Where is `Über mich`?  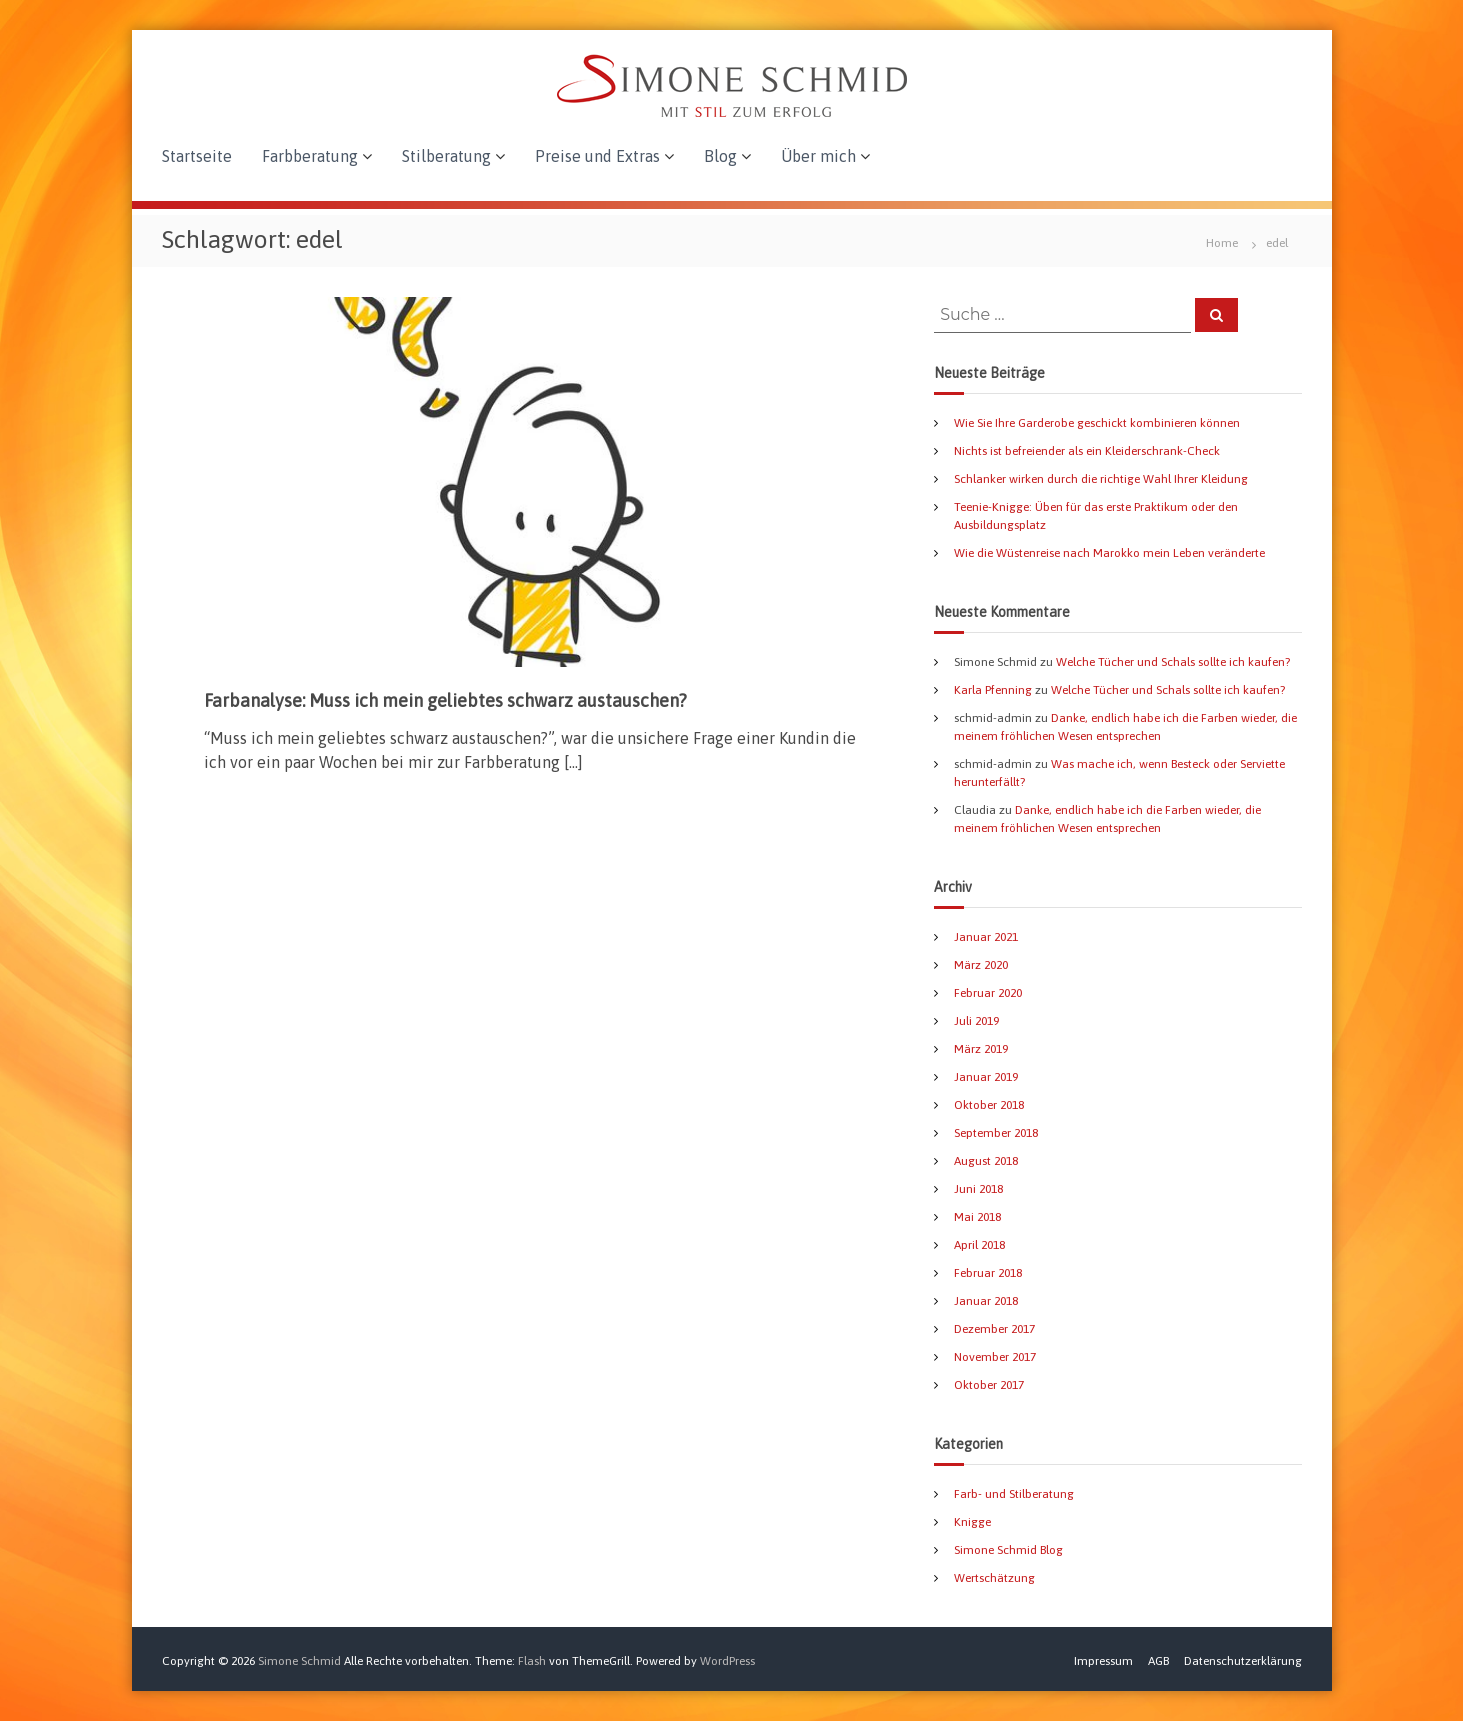
Über mich is located at coordinates (818, 156).